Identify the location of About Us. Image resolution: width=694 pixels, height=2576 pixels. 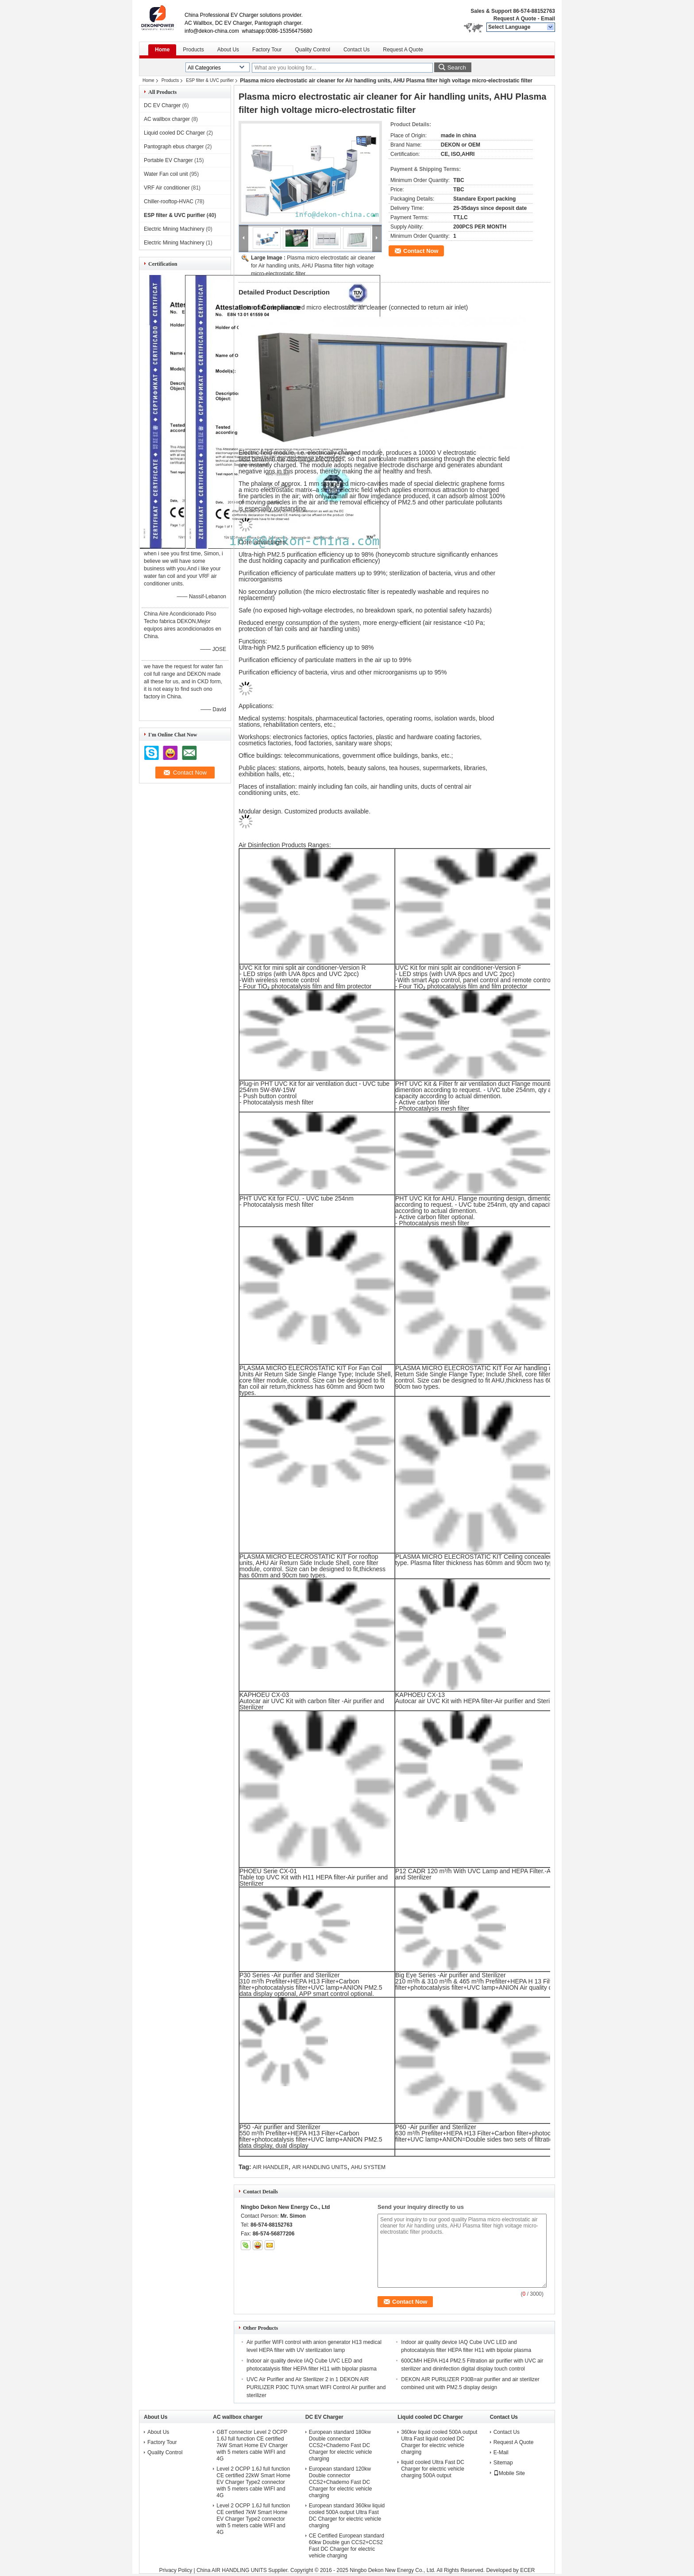
(228, 49).